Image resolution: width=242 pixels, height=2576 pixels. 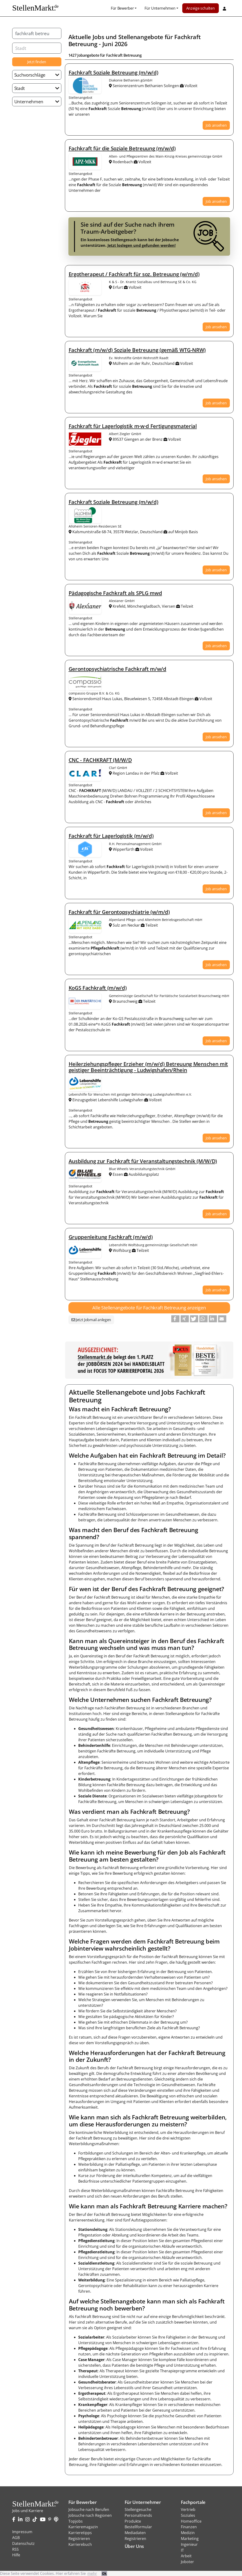 I want to click on Registrieren, so click(x=79, y=2538).